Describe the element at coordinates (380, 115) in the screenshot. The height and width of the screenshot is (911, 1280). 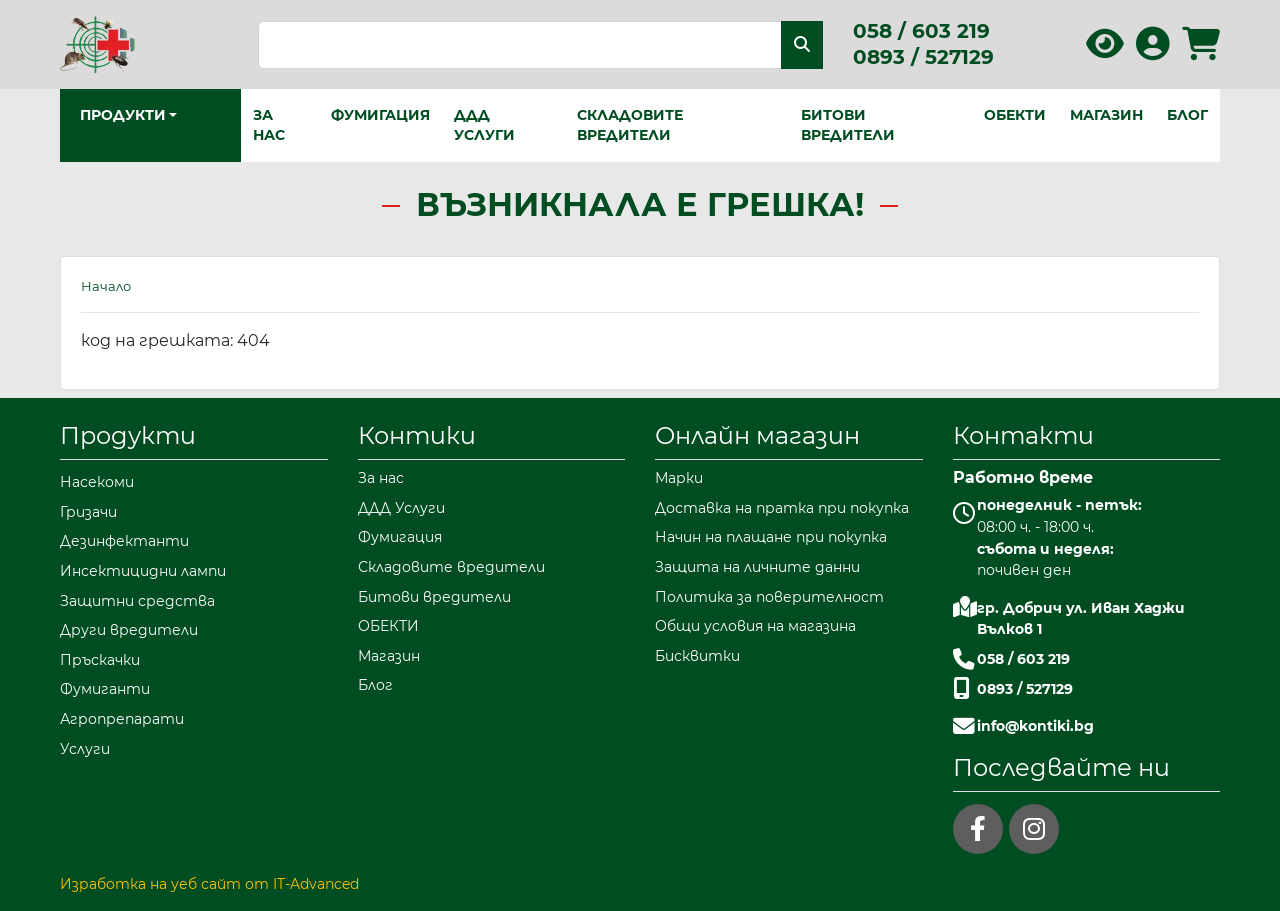
I see `Фумигация` at that location.